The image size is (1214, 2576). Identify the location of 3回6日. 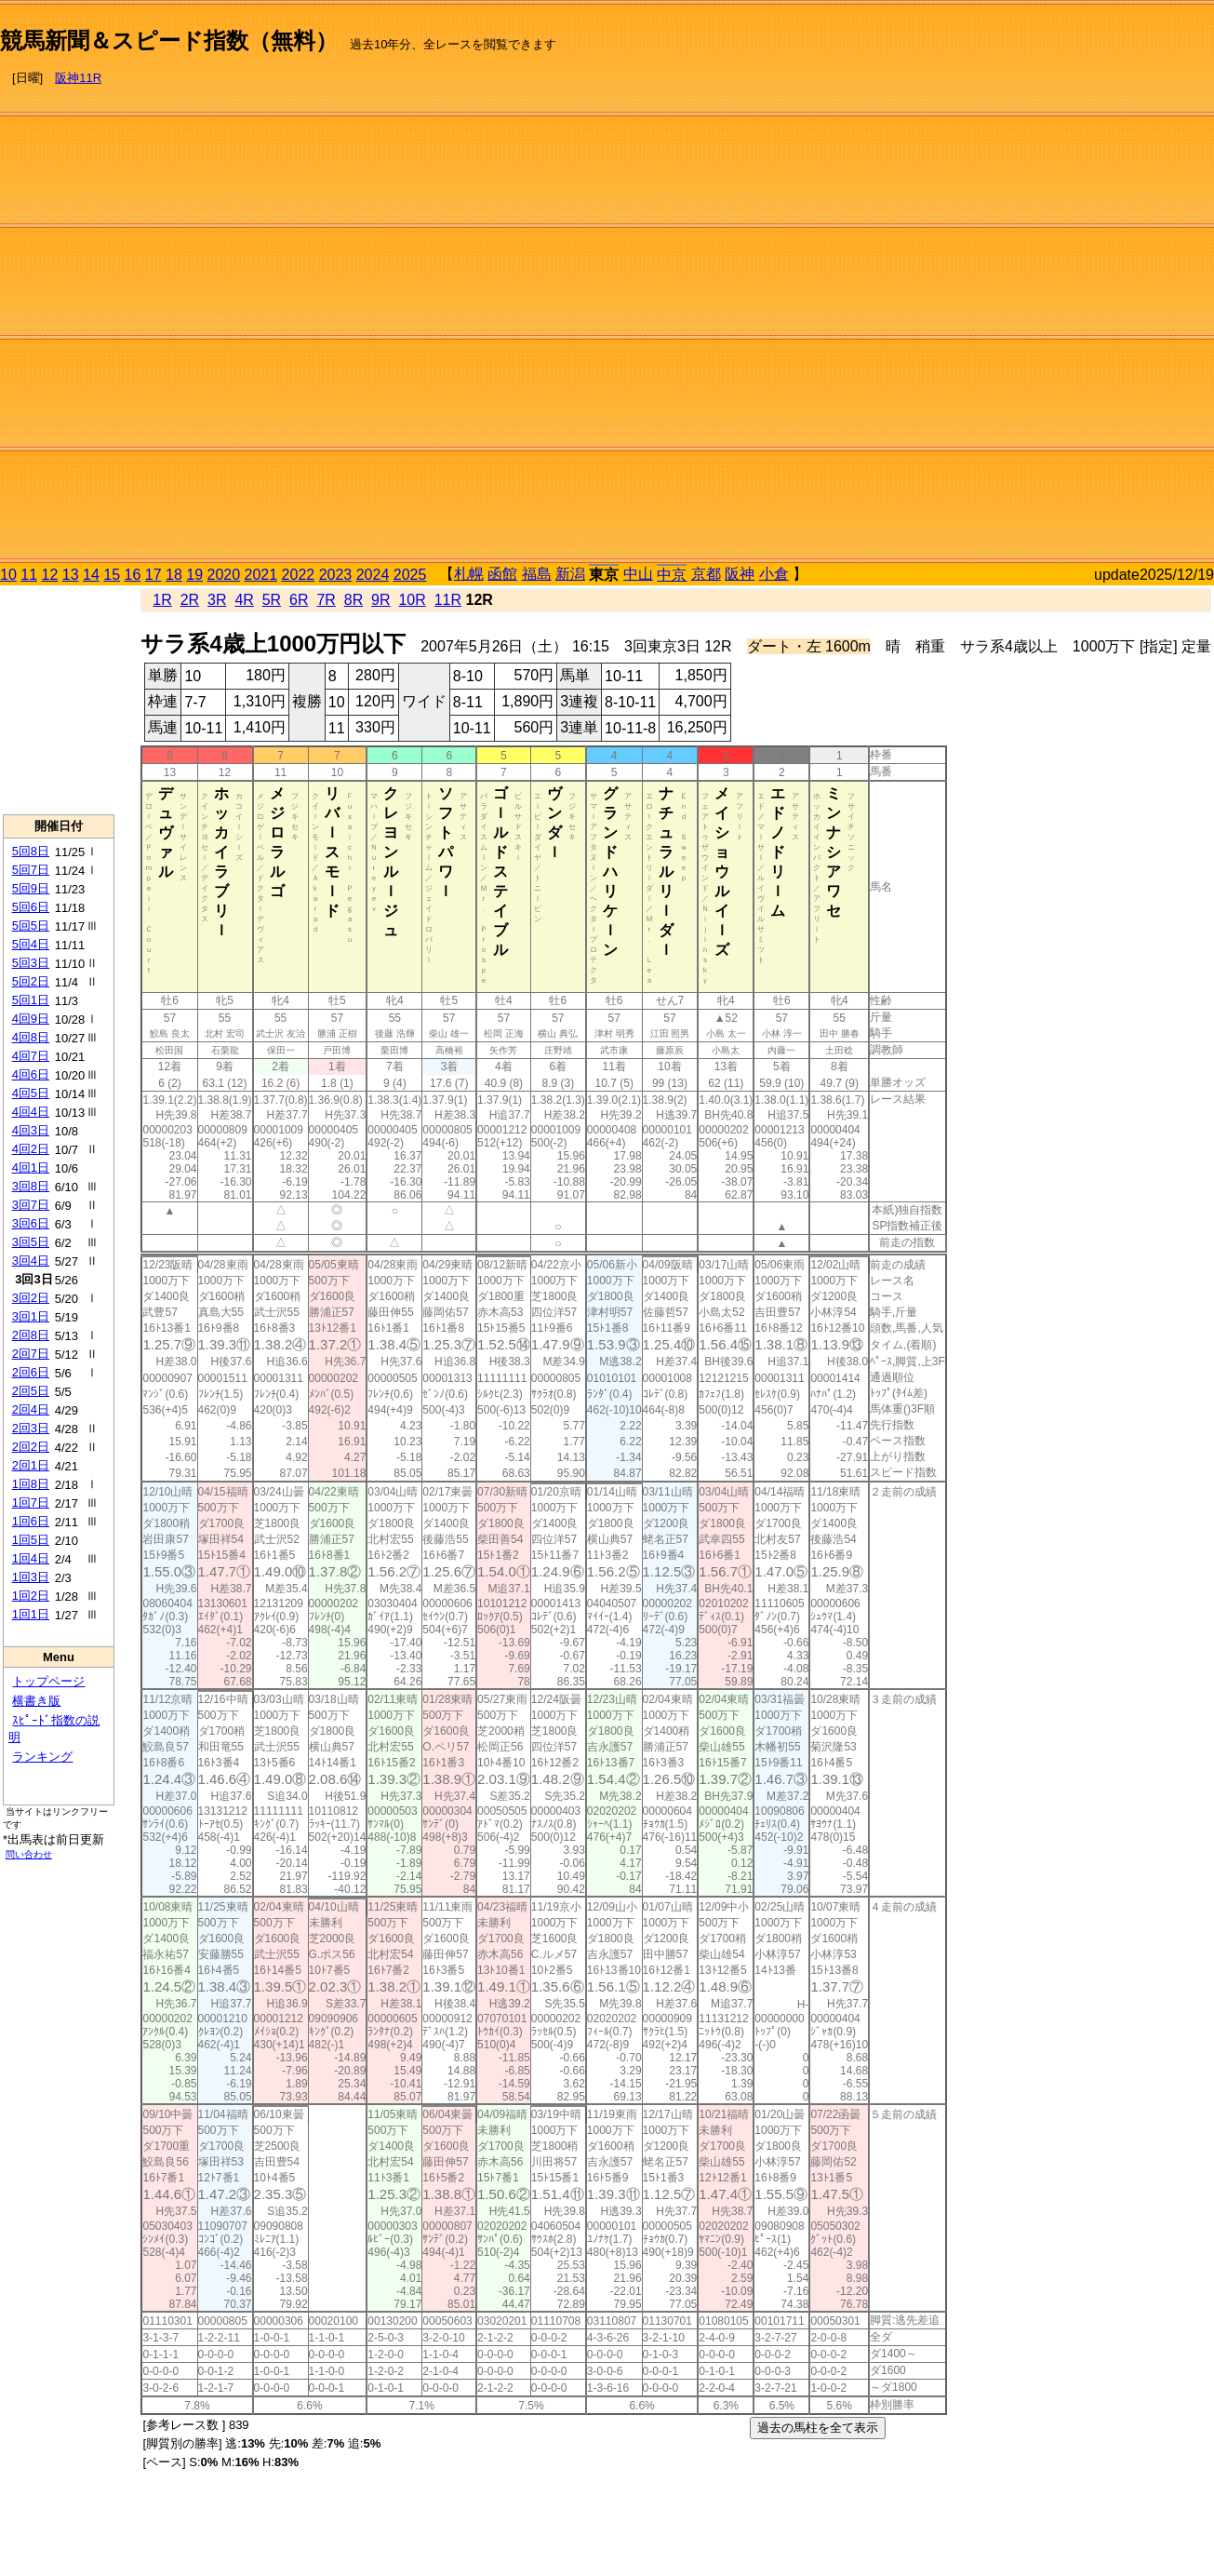
(30, 1223).